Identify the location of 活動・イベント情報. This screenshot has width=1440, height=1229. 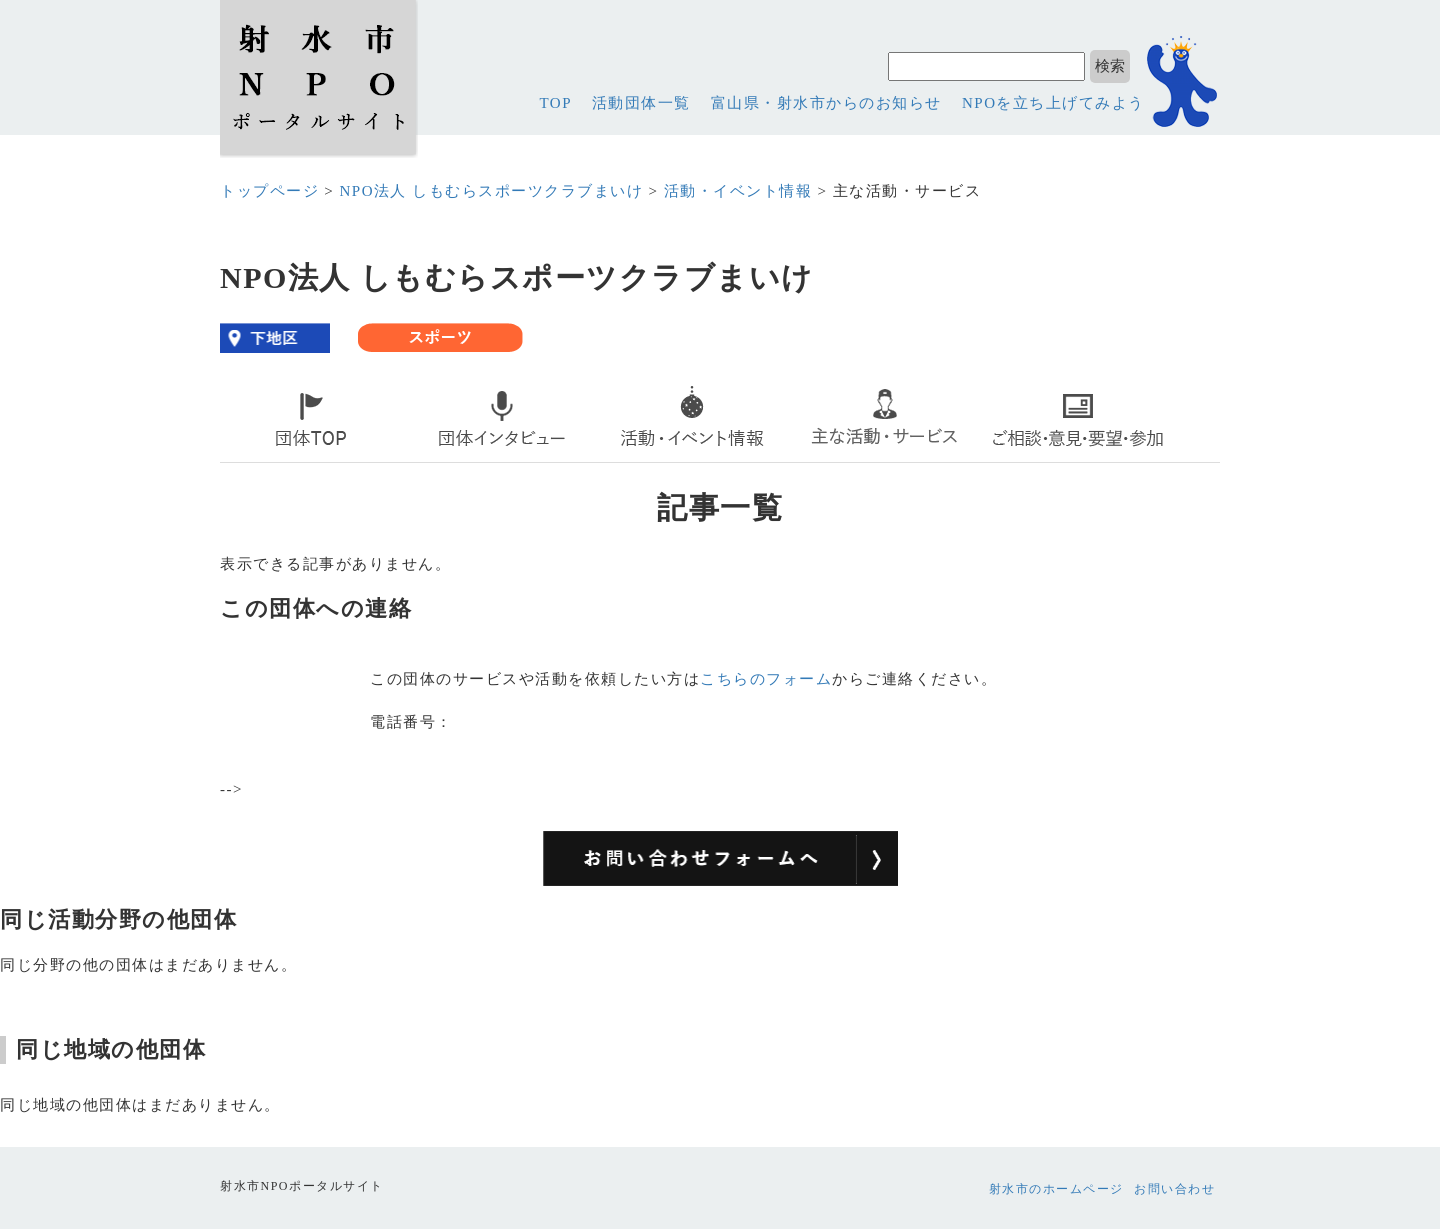
(738, 191).